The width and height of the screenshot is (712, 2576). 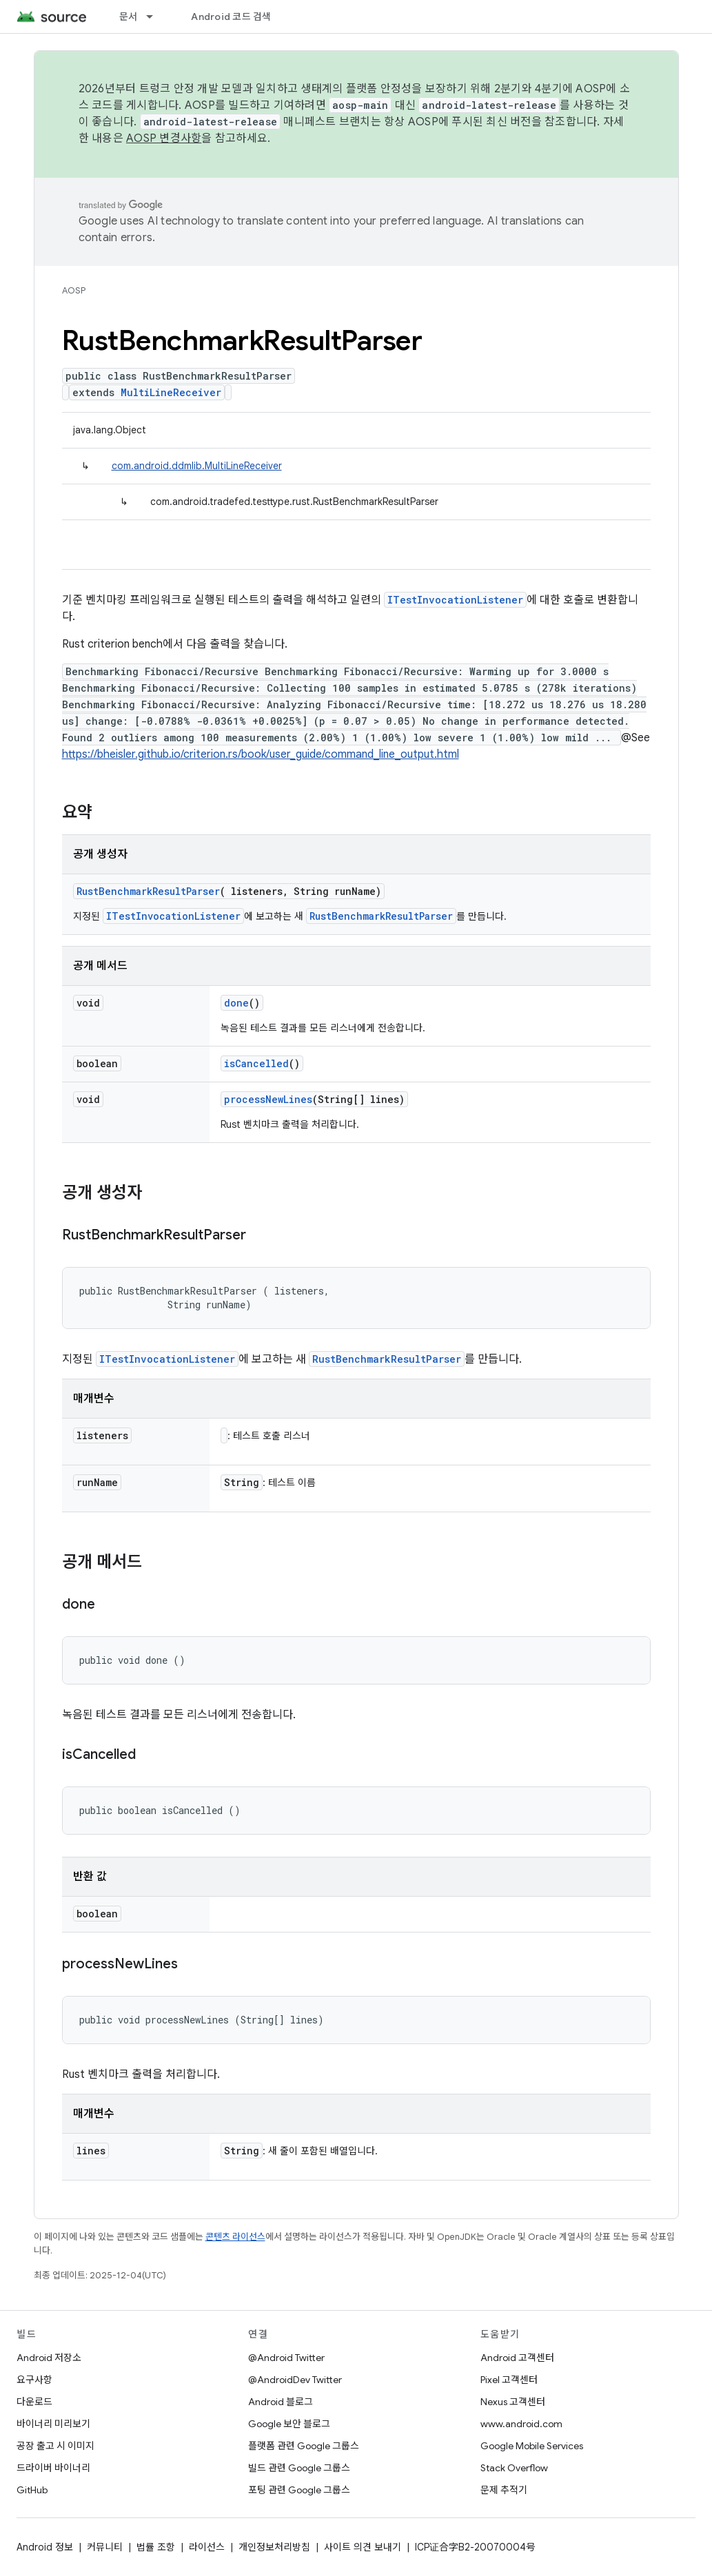 What do you see at coordinates (235, 2237) in the screenshot?
I see `콘텐츠 라이선스` at bounding box center [235, 2237].